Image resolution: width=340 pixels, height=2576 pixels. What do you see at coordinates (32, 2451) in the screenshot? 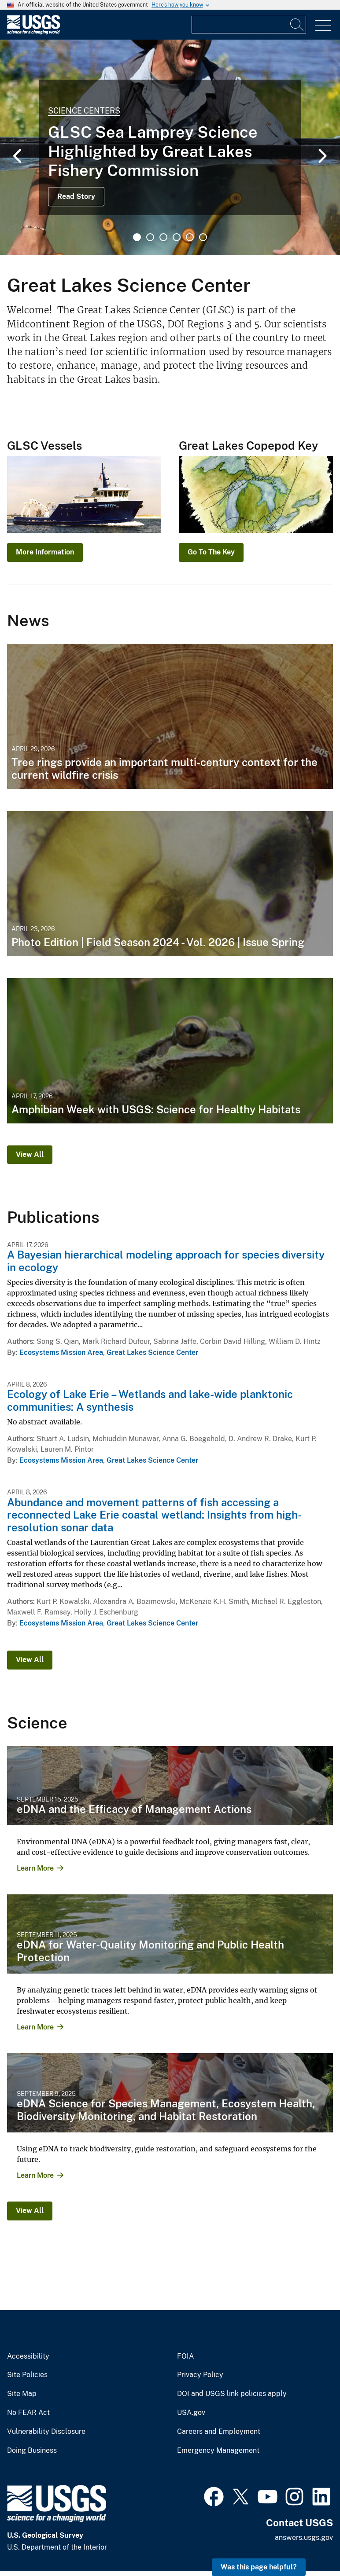
I see `Doing Business` at bounding box center [32, 2451].